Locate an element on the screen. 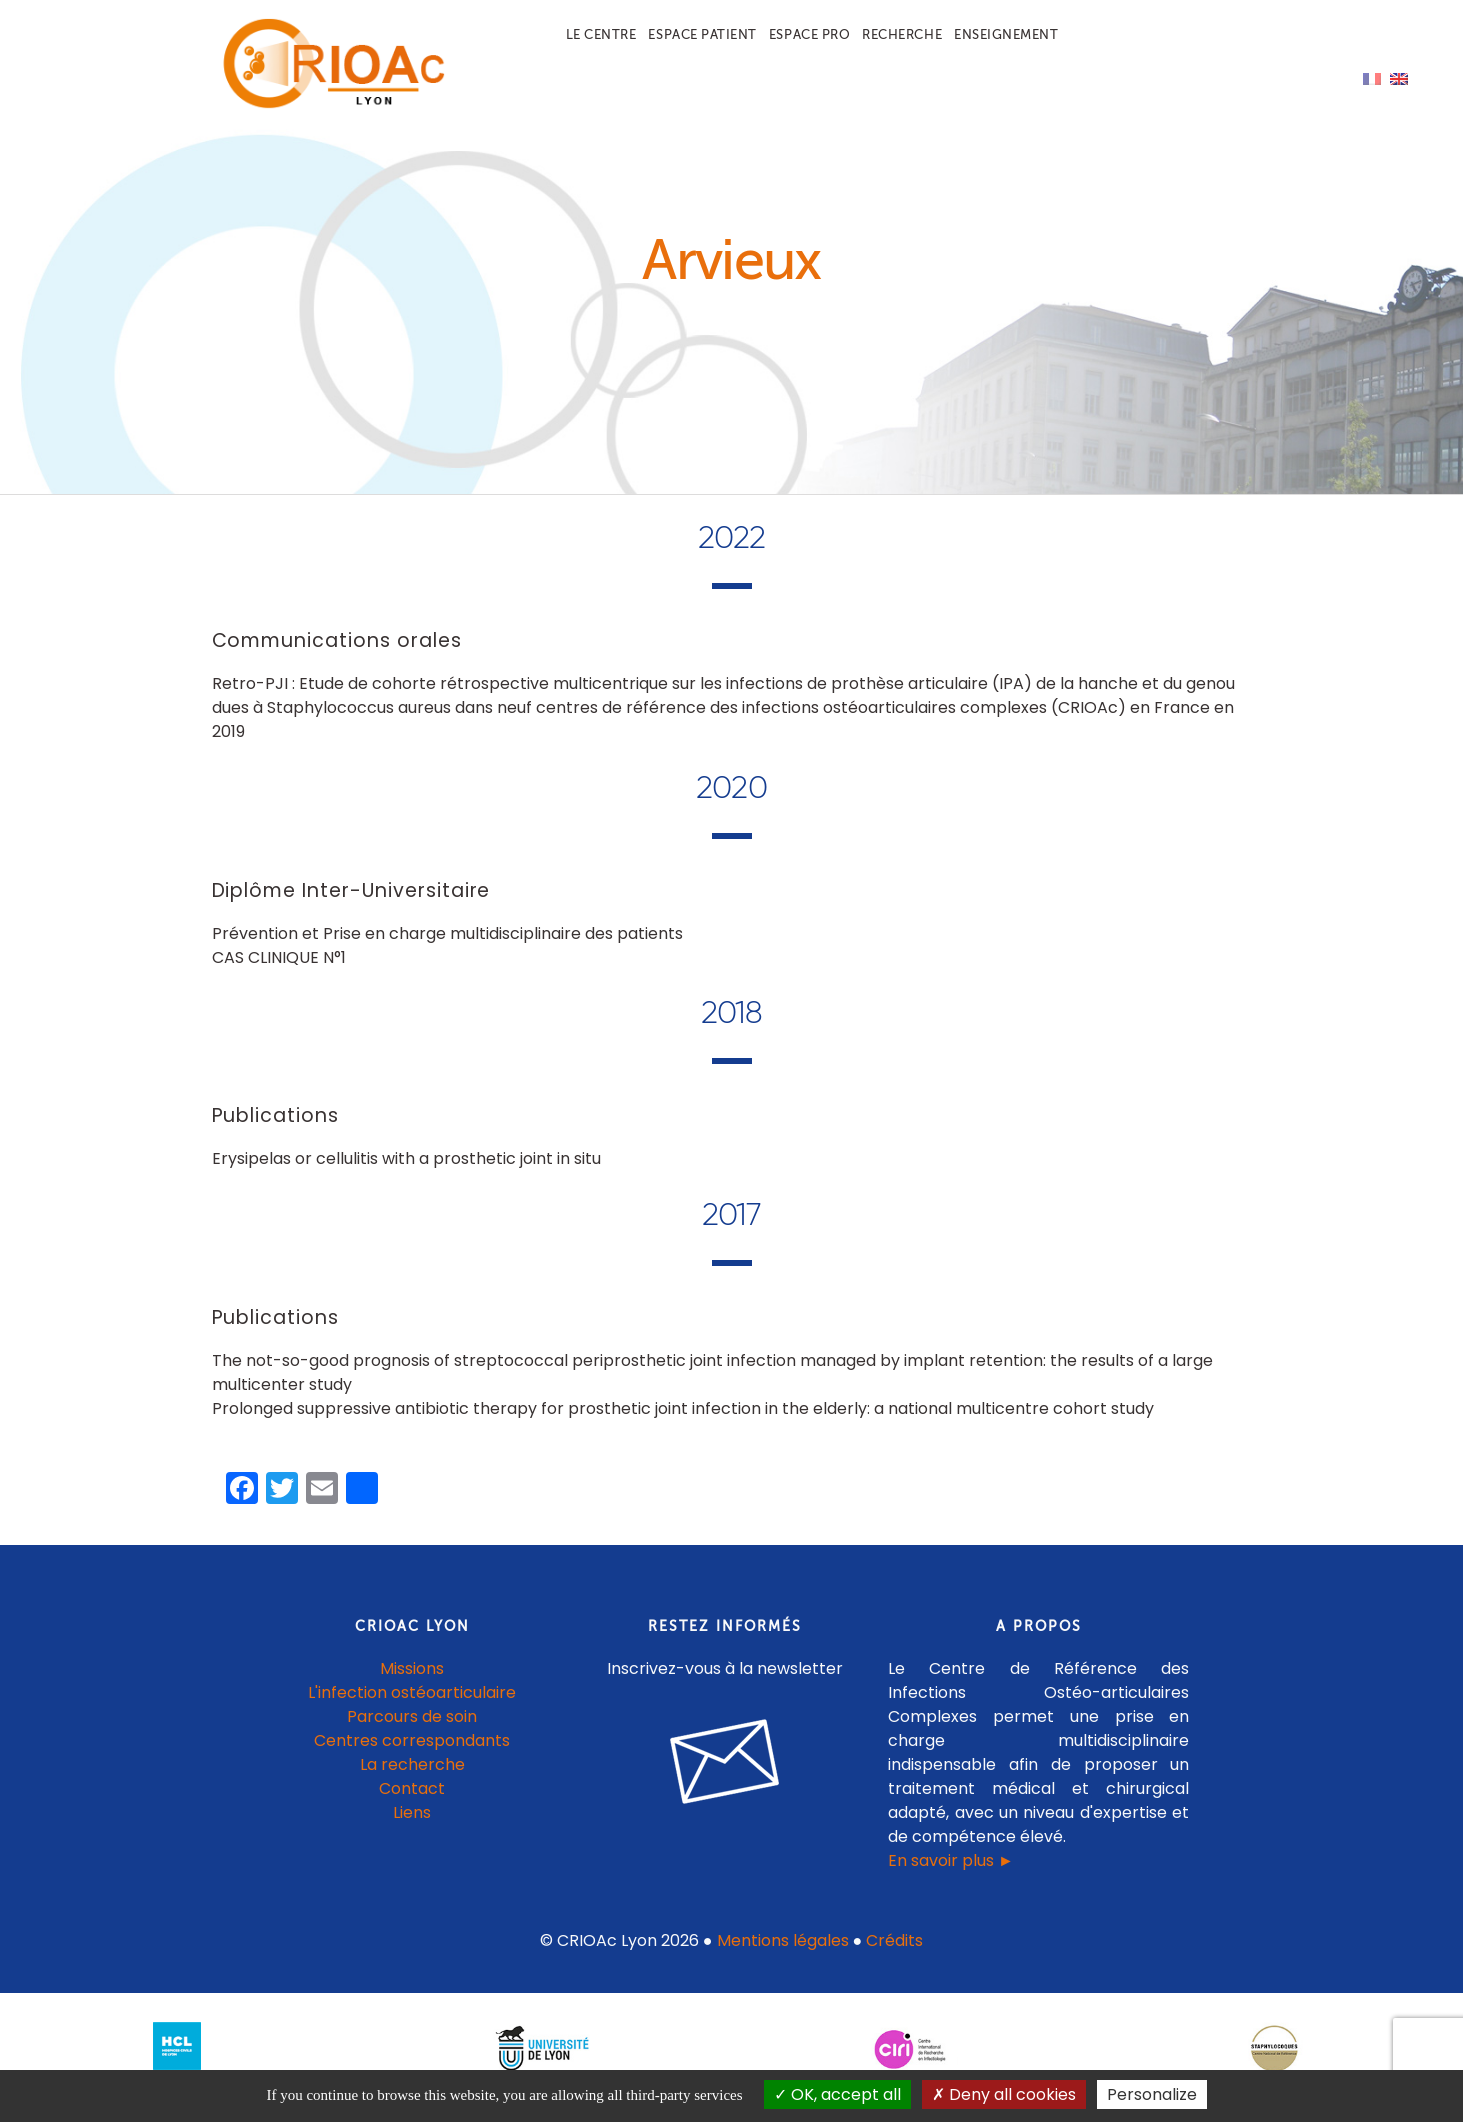  En savoir plus ► is located at coordinates (951, 1874).